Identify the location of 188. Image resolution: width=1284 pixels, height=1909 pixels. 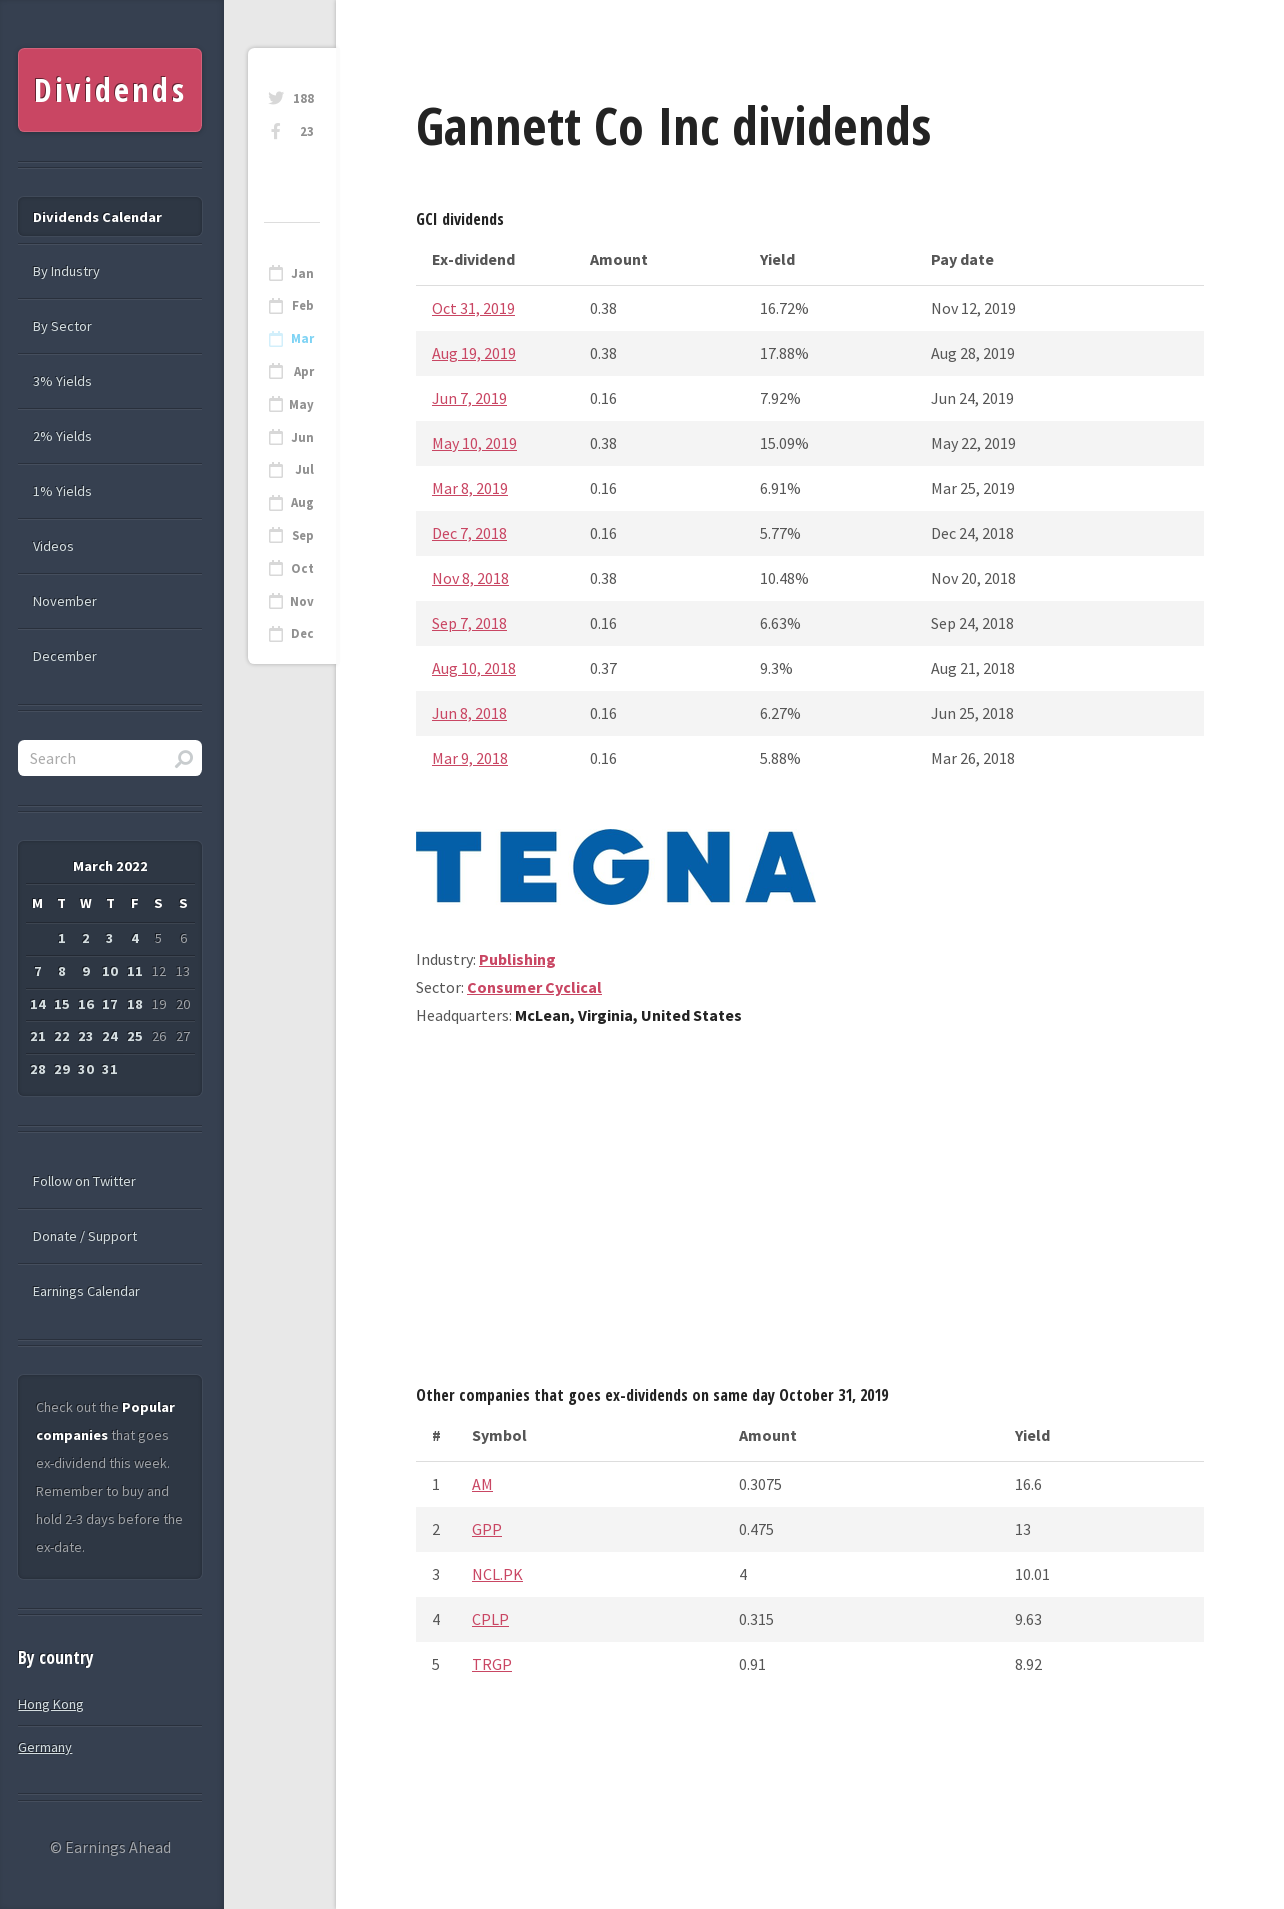
(303, 98).